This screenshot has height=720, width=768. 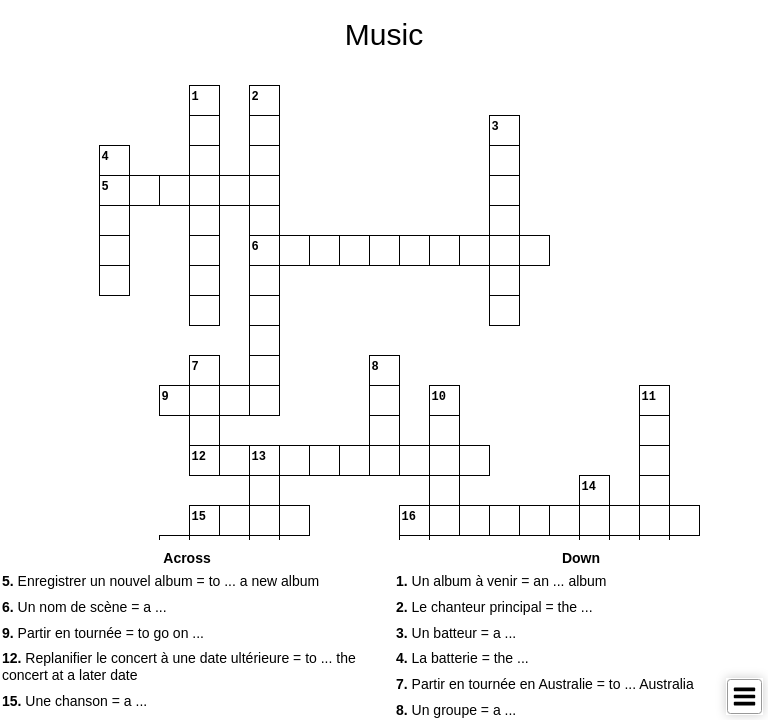 I want to click on Le chanteur principal = the ... [button], so click(x=494, y=607).